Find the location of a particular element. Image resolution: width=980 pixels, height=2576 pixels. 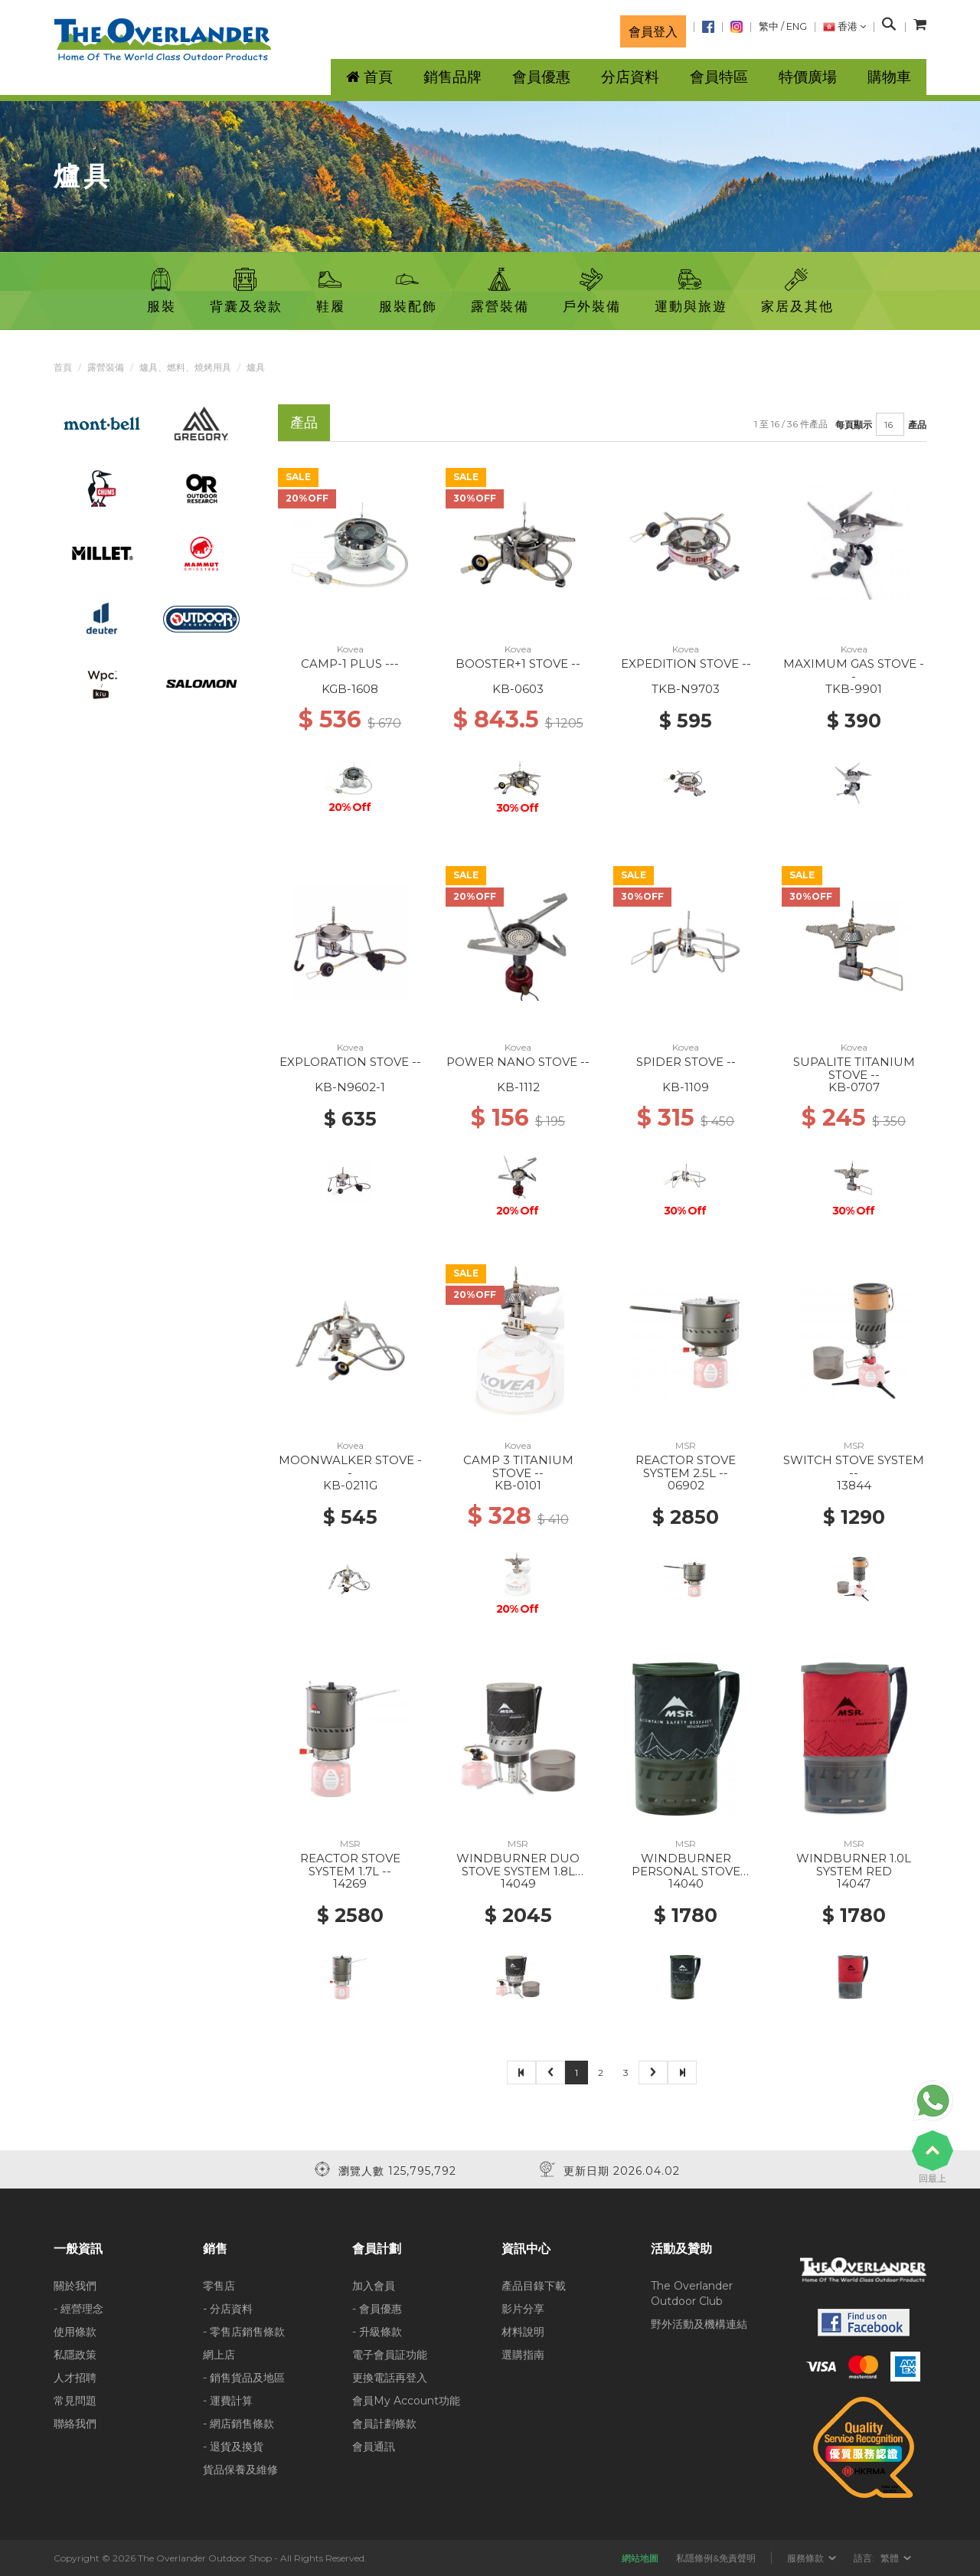

KB-0101 is located at coordinates (518, 1485).